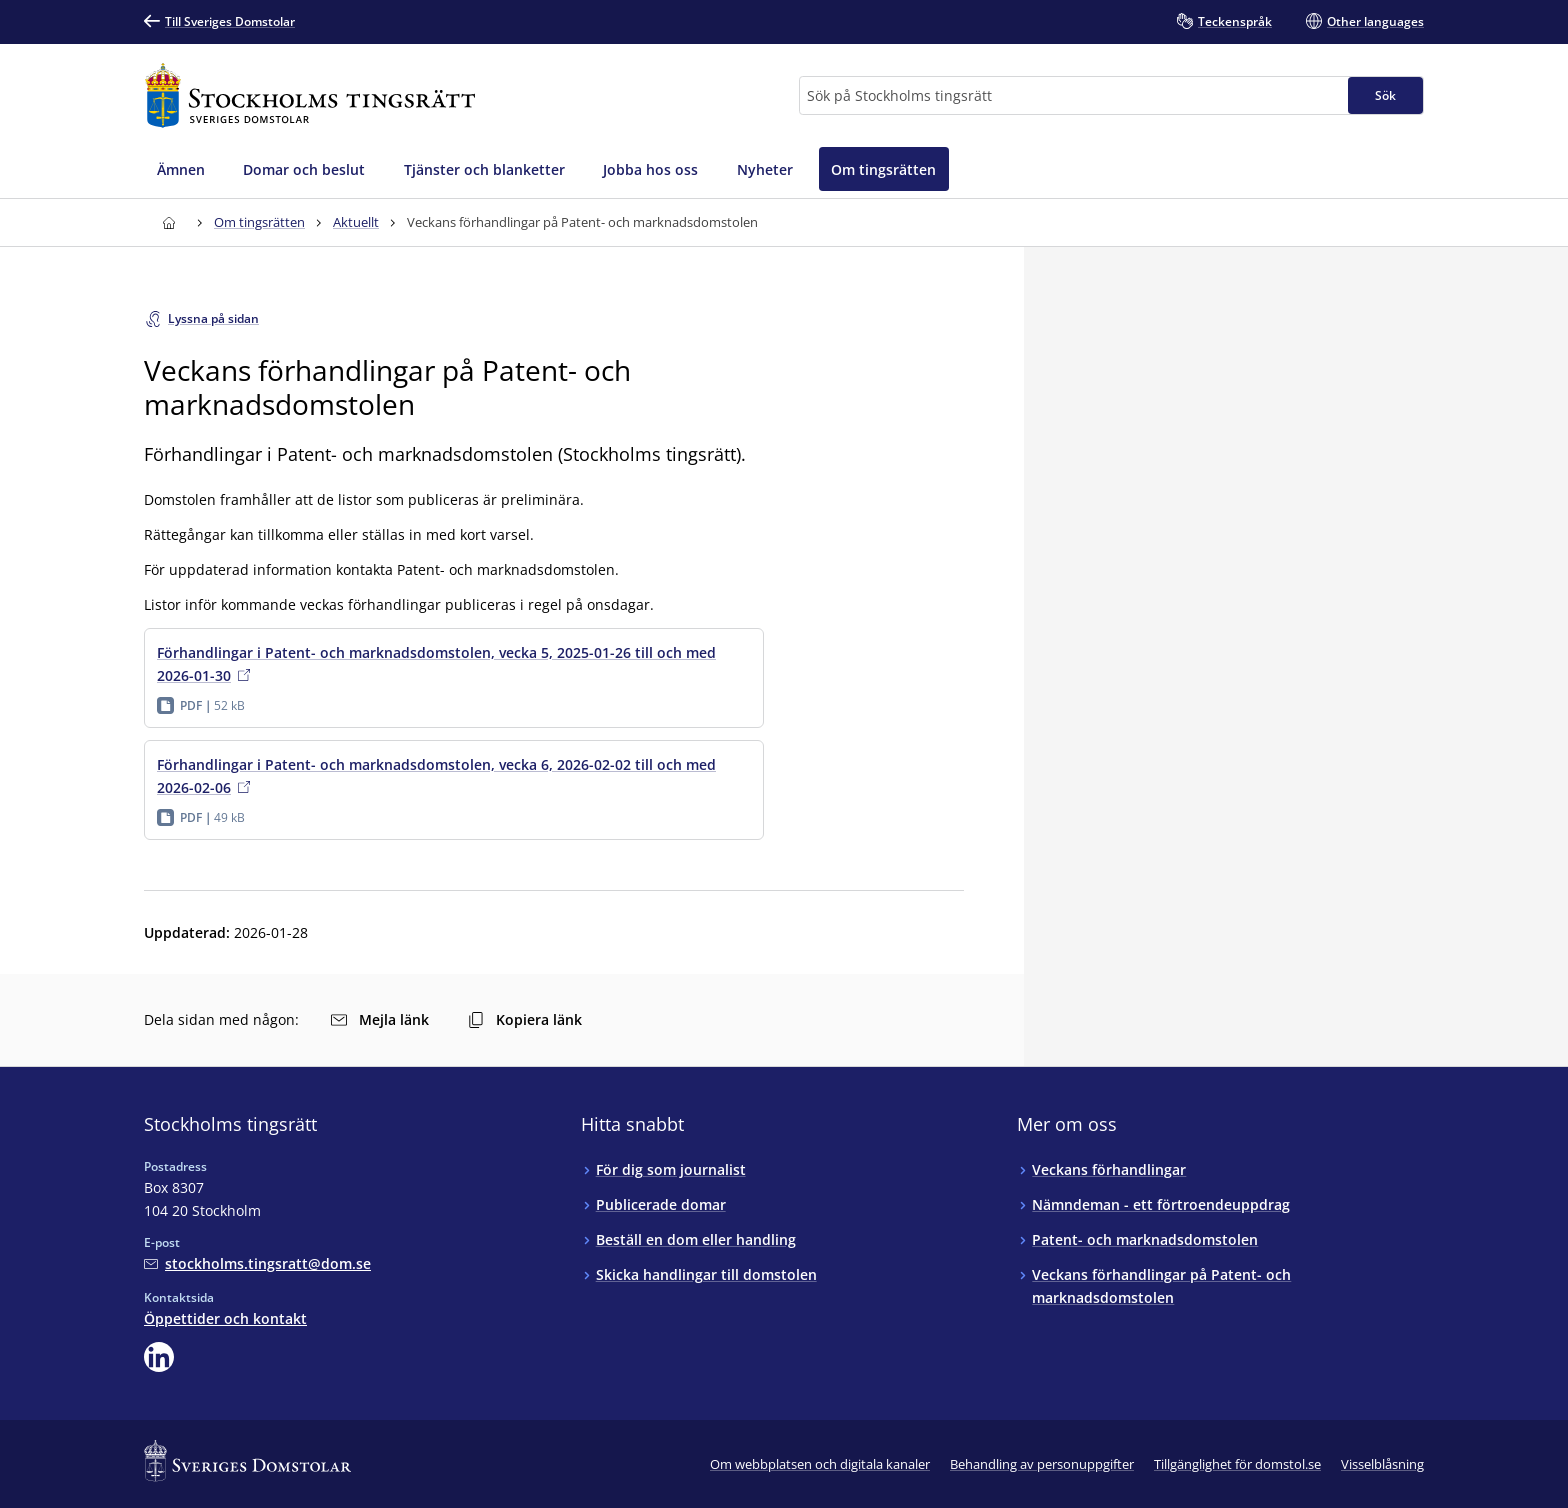 This screenshot has width=1568, height=1508. What do you see at coordinates (380, 1019) in the screenshot?
I see `Mejla länk` at bounding box center [380, 1019].